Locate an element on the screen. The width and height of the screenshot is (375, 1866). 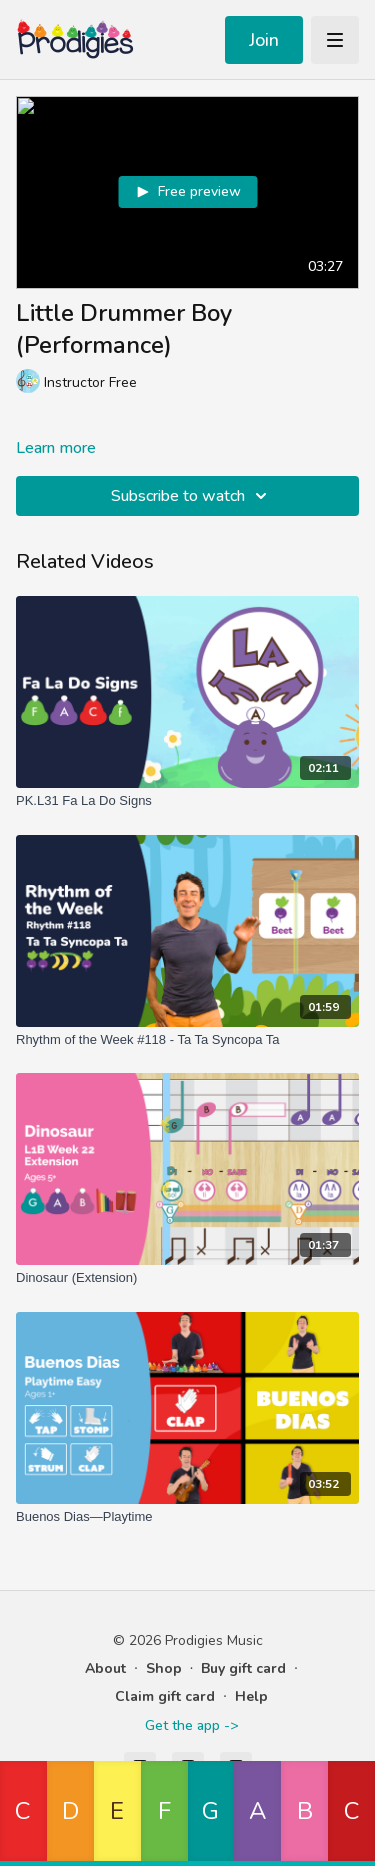
[Rhythm of the Week #118 - Ta Ta Syncopa Ta] is located at coordinates (187, 1040).